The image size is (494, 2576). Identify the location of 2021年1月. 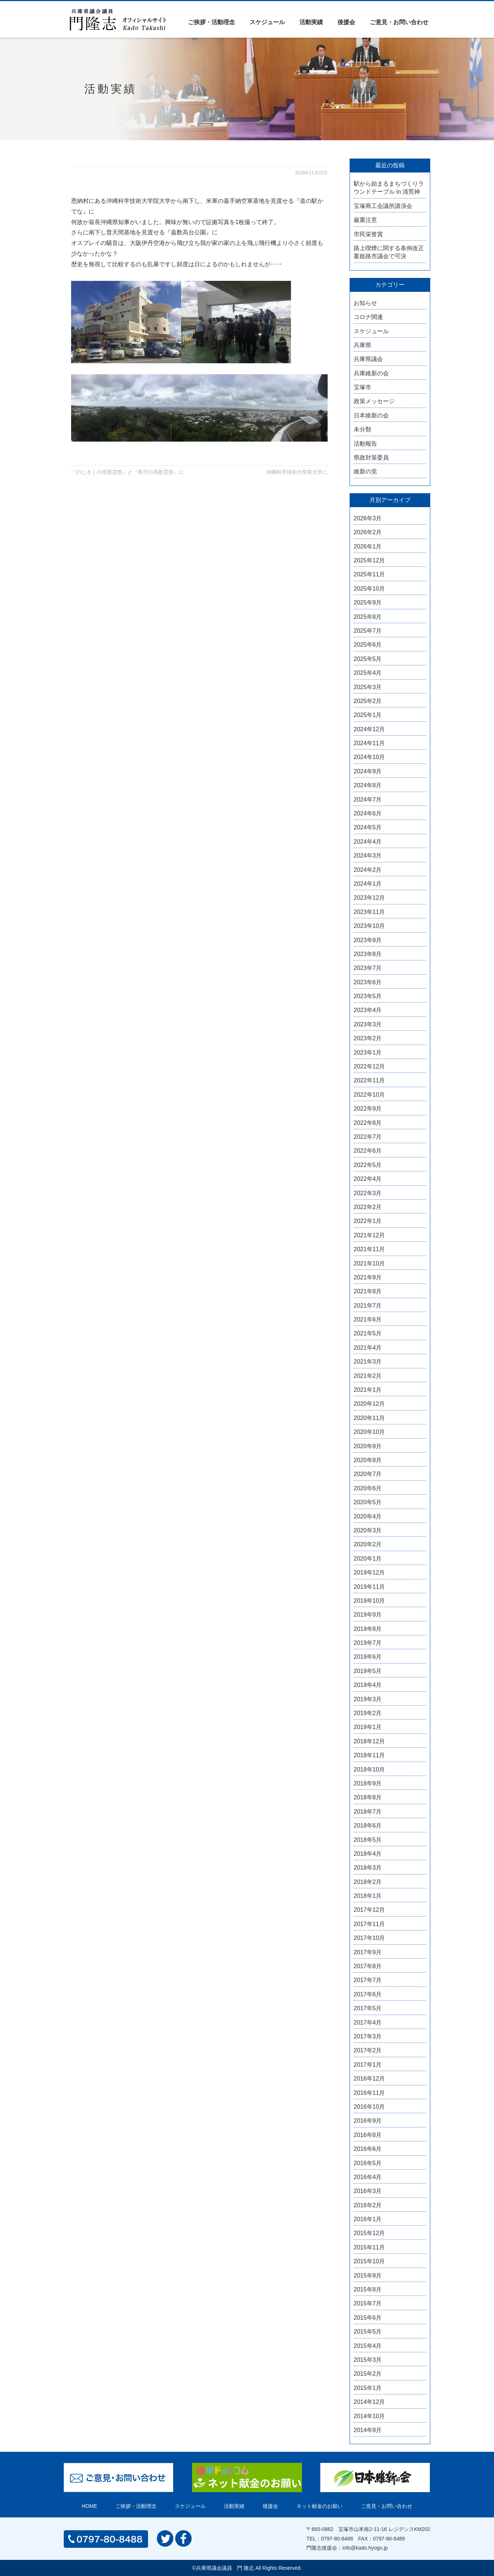
(368, 1390).